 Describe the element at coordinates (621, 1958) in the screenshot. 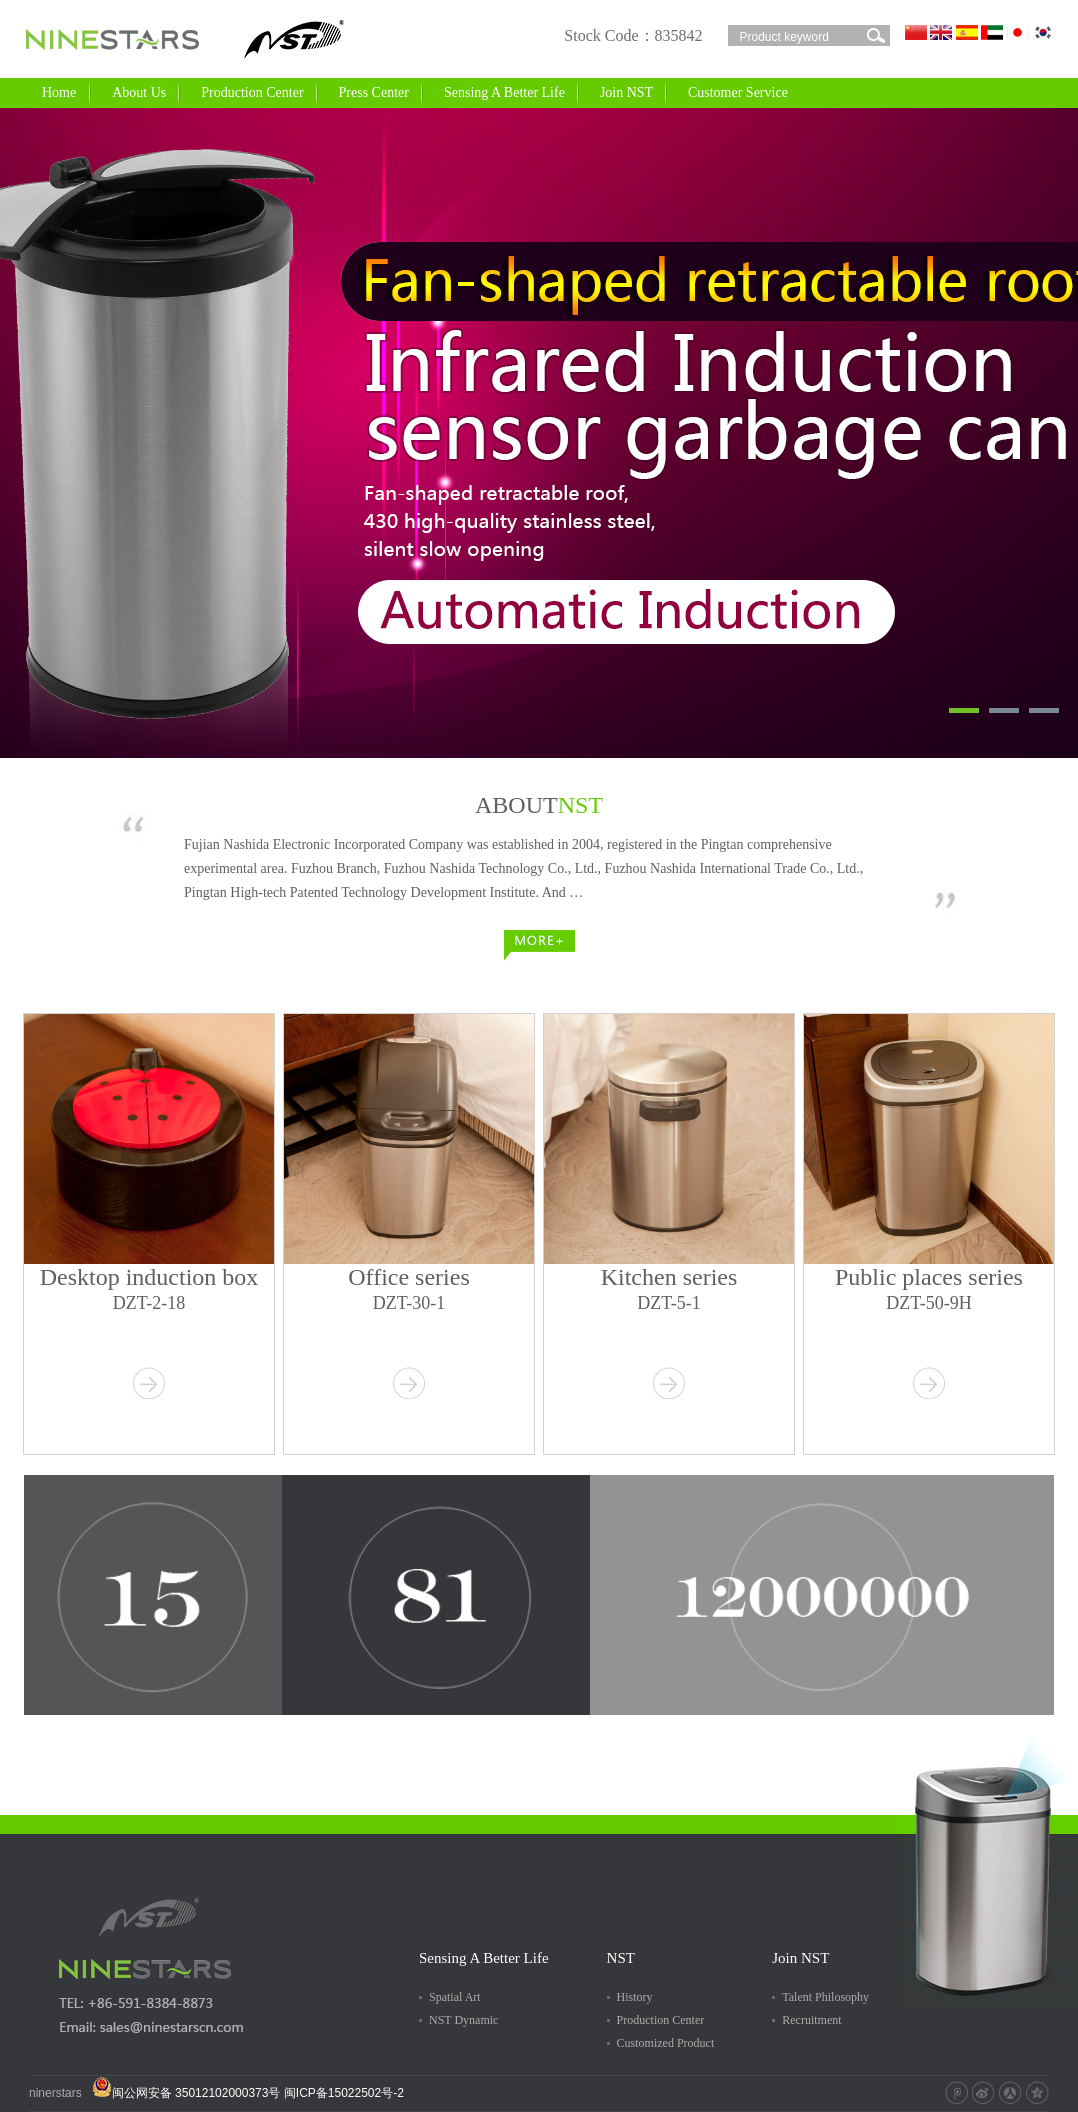

I see `NST` at that location.